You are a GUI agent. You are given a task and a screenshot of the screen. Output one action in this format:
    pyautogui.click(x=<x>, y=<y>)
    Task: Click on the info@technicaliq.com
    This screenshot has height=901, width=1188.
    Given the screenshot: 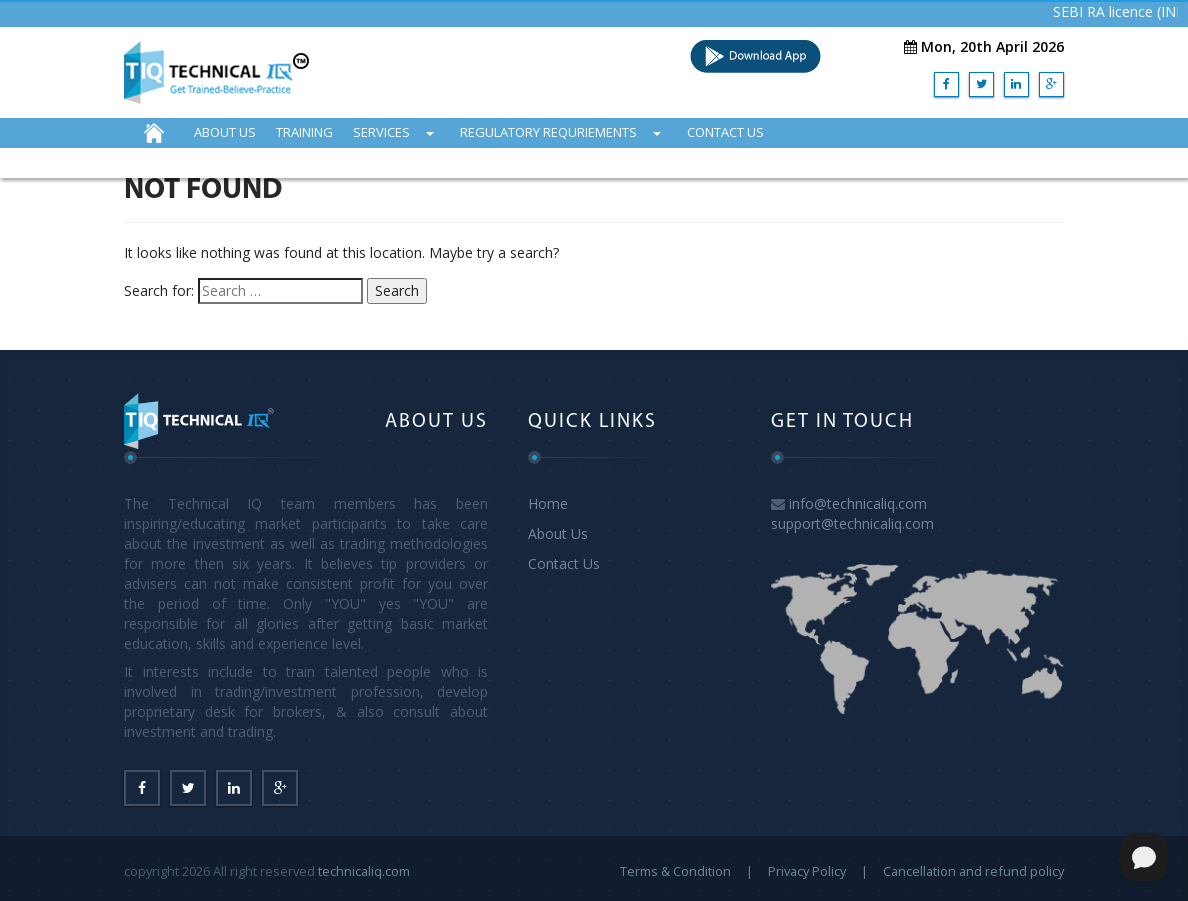 What is the action you would take?
    pyautogui.click(x=858, y=503)
    